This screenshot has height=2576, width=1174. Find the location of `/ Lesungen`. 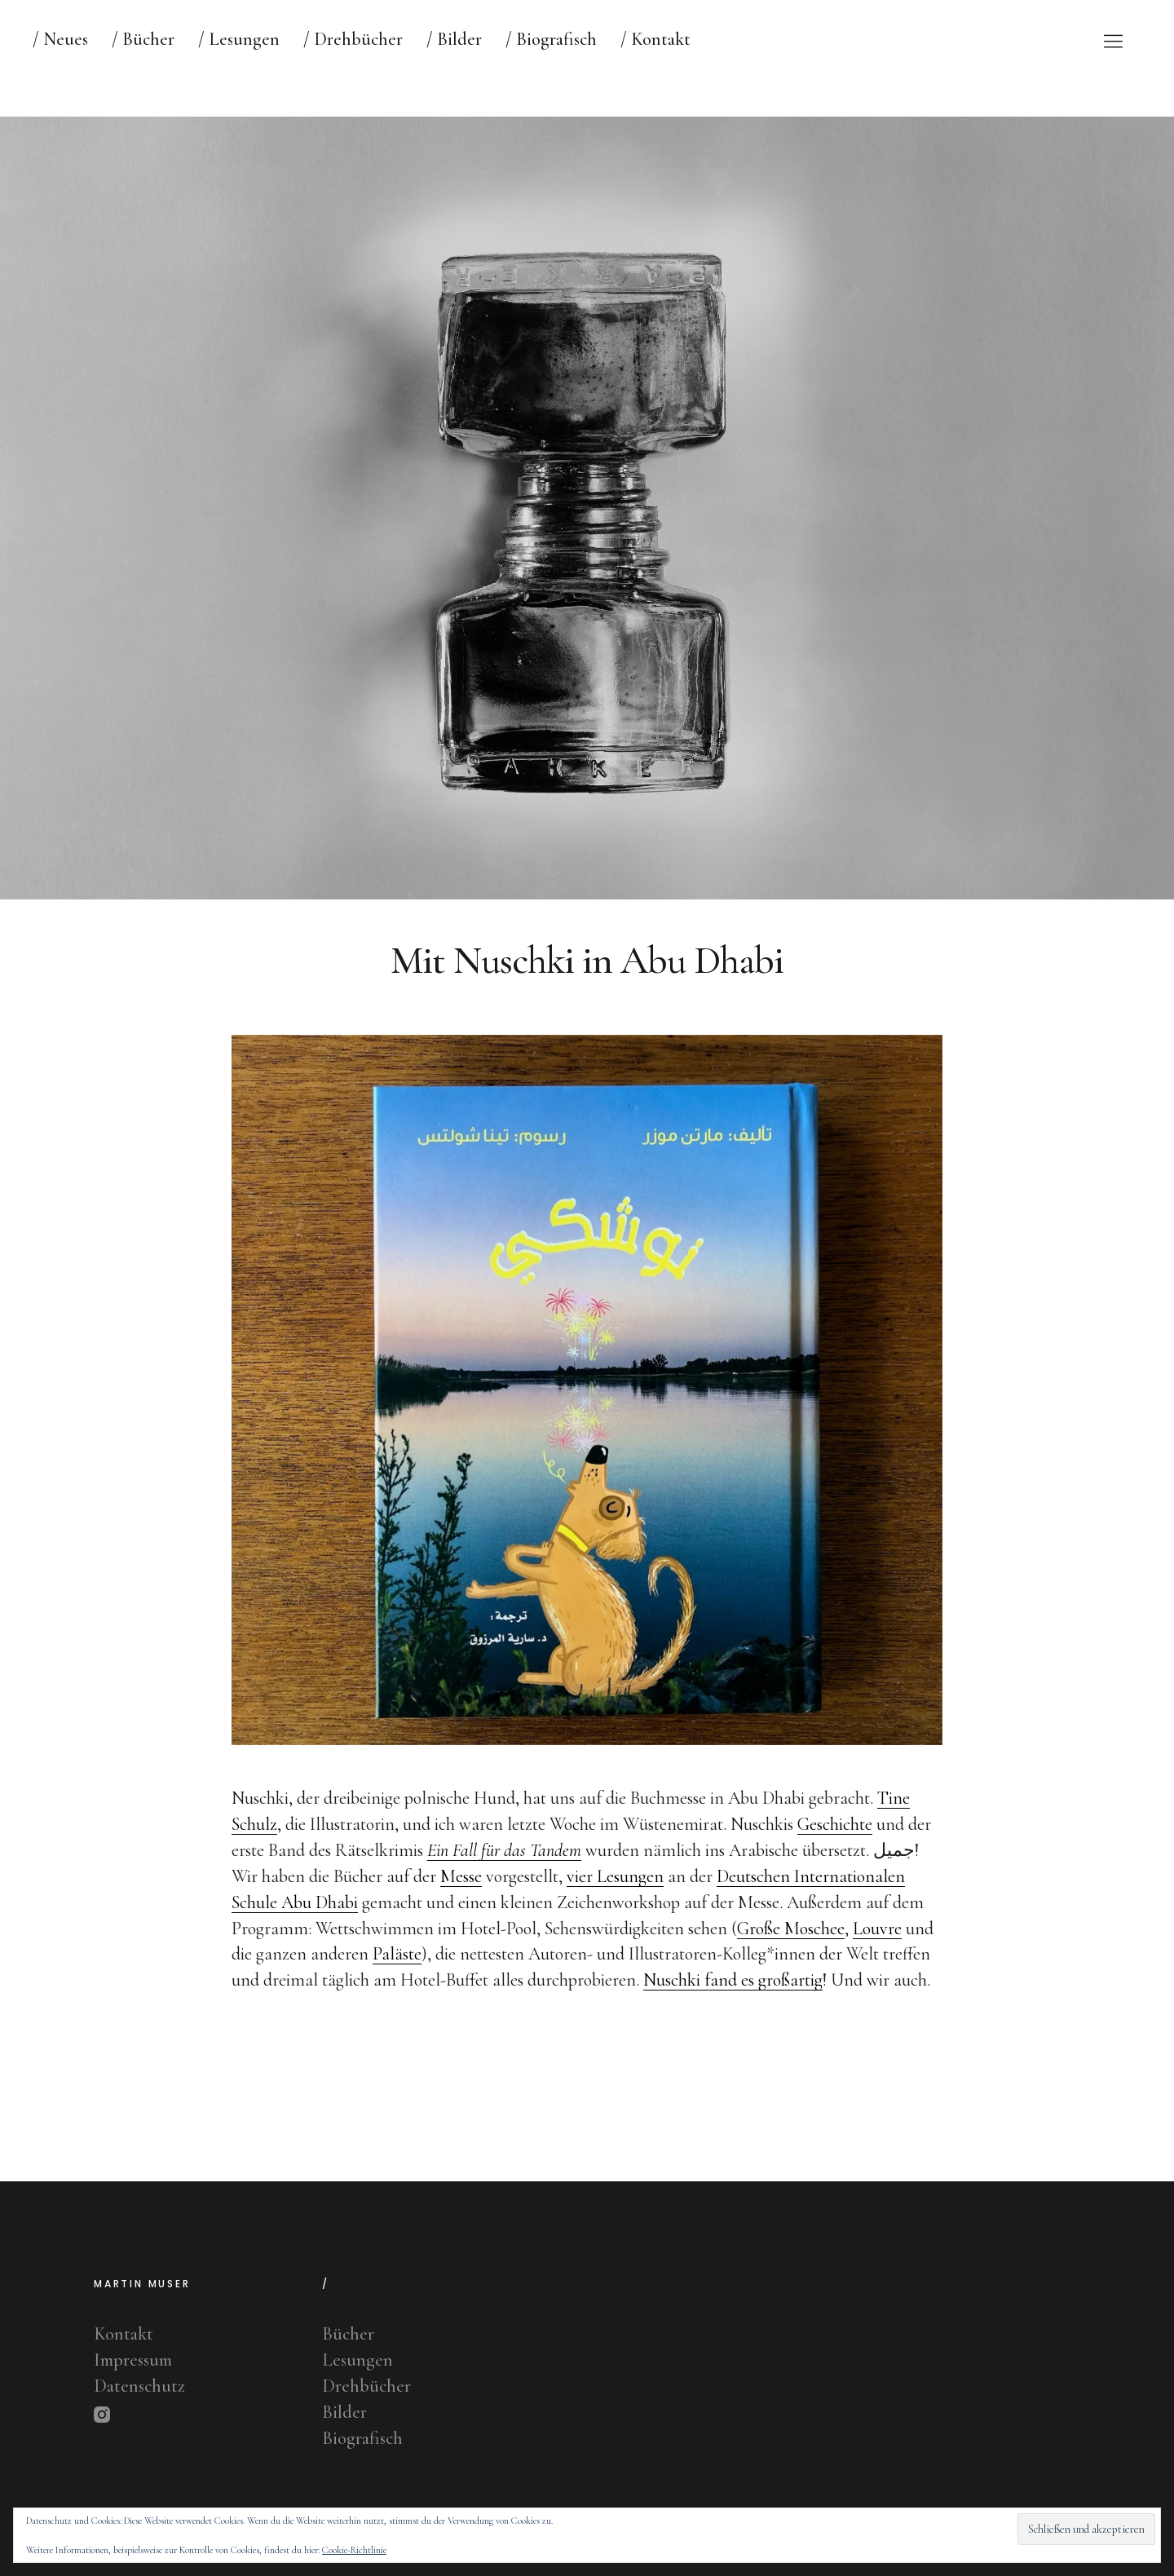

/ Lesungen is located at coordinates (239, 39).